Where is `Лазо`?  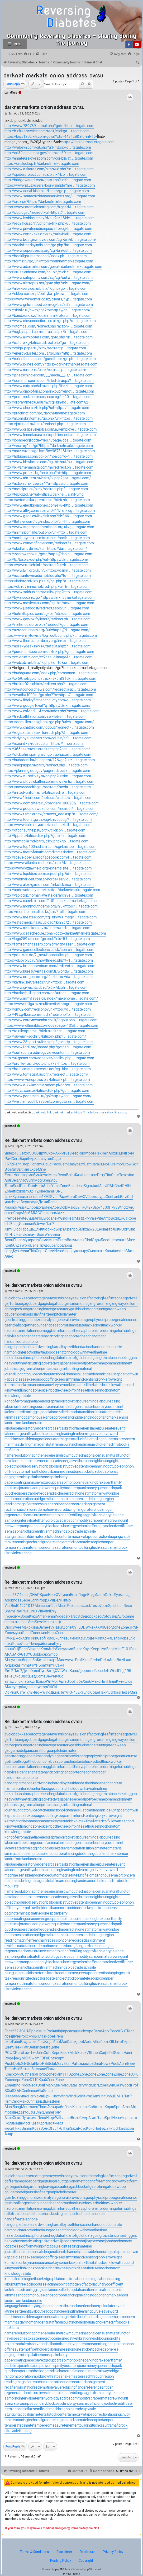
Лазо is located at coordinates (9, 1207).